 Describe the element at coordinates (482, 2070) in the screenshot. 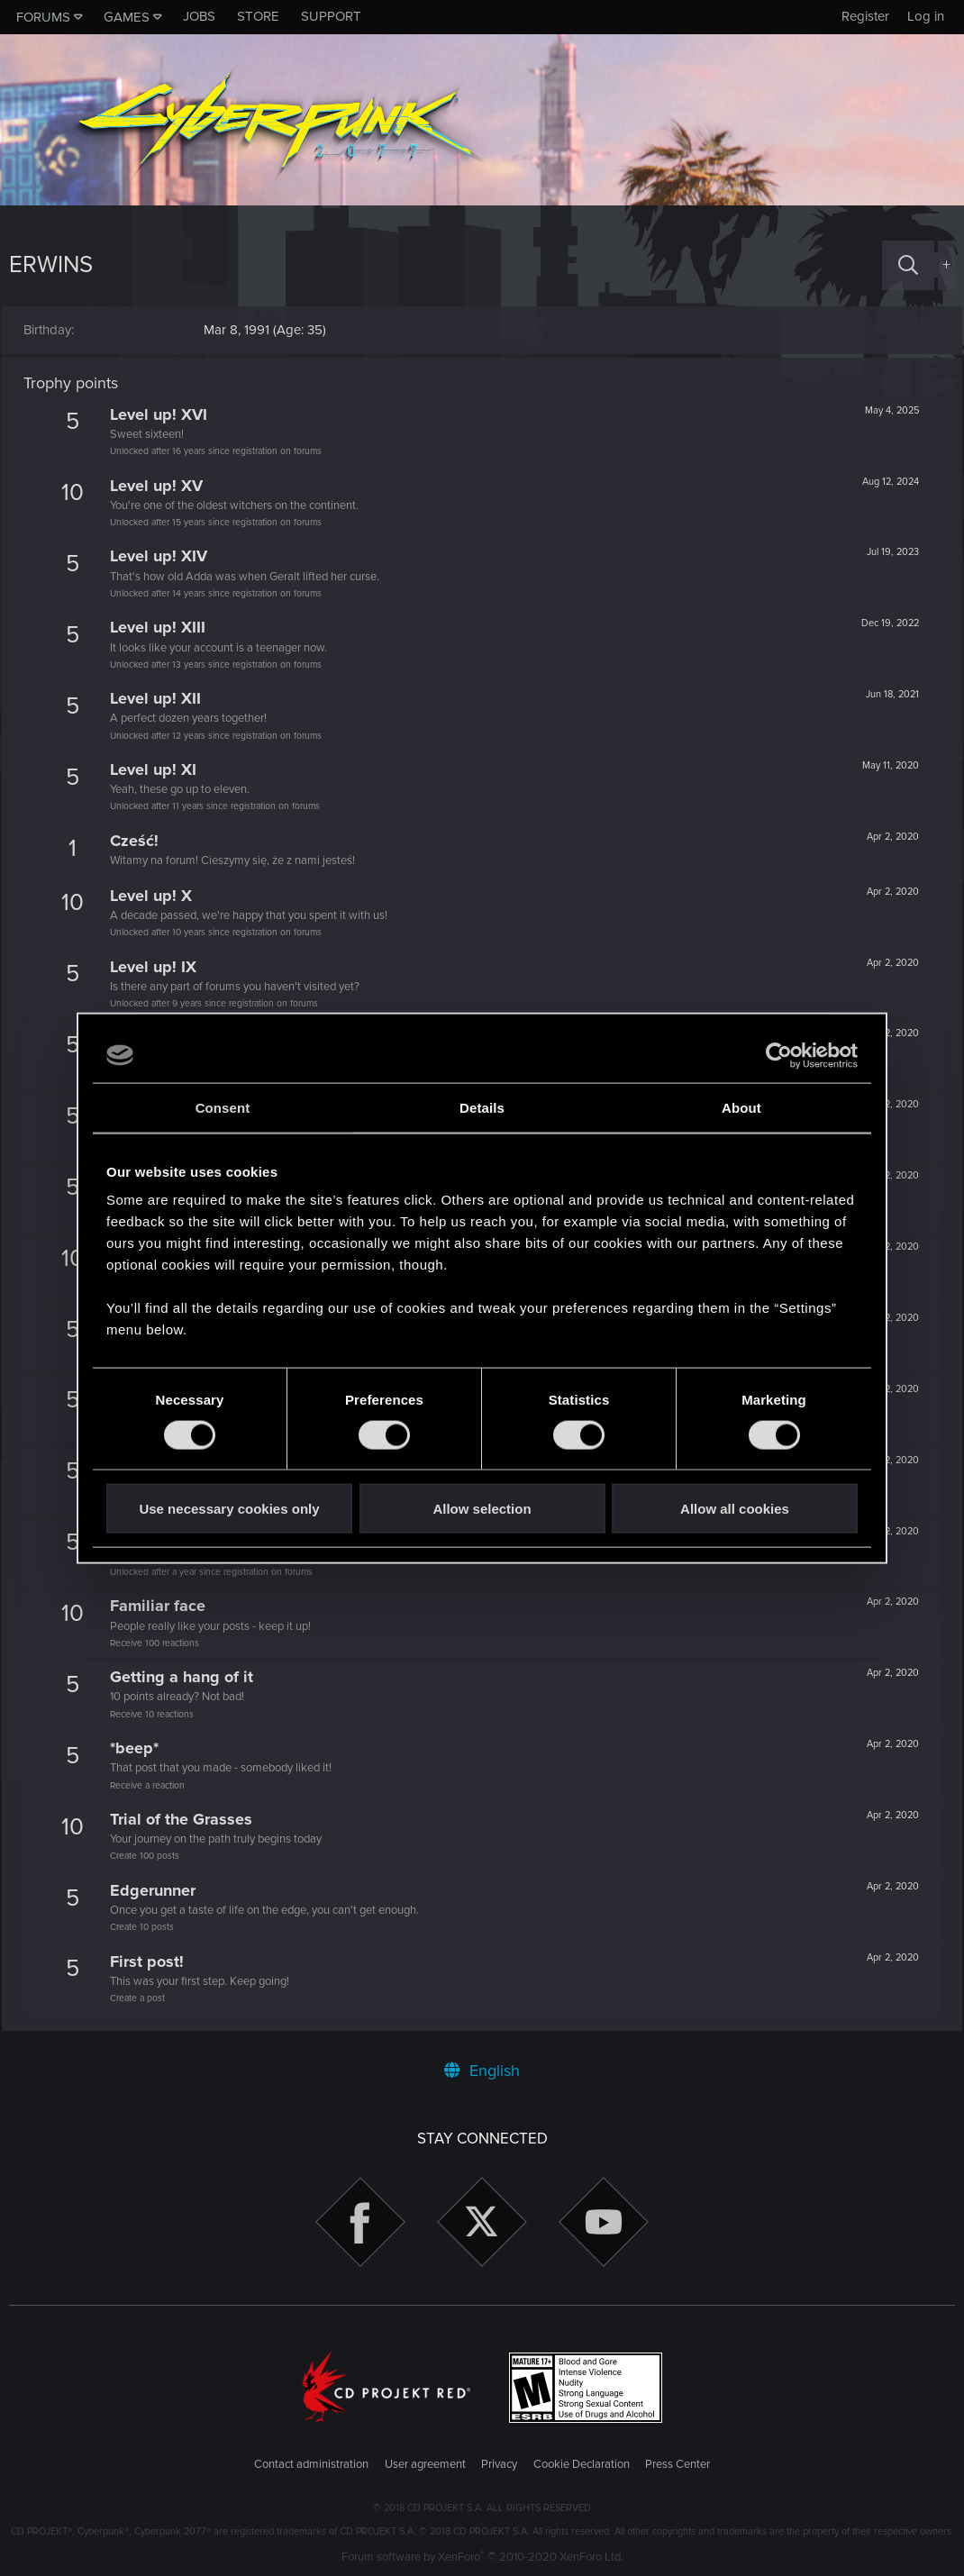

I see `English` at that location.